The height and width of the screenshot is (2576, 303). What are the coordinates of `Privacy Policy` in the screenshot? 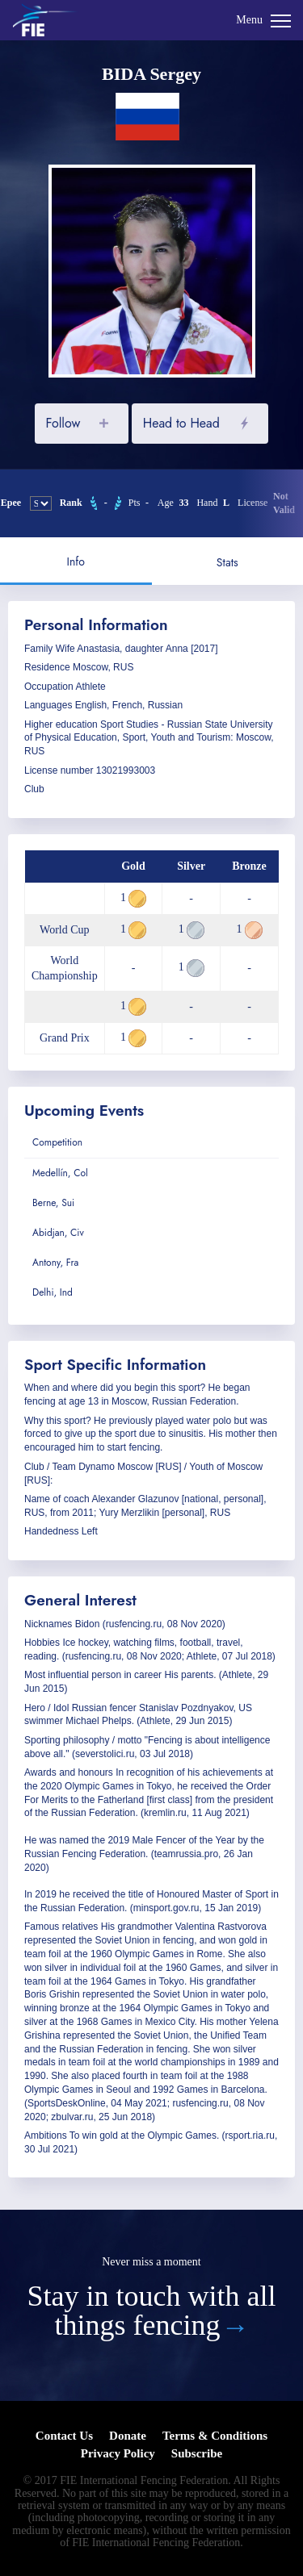 It's located at (118, 2453).